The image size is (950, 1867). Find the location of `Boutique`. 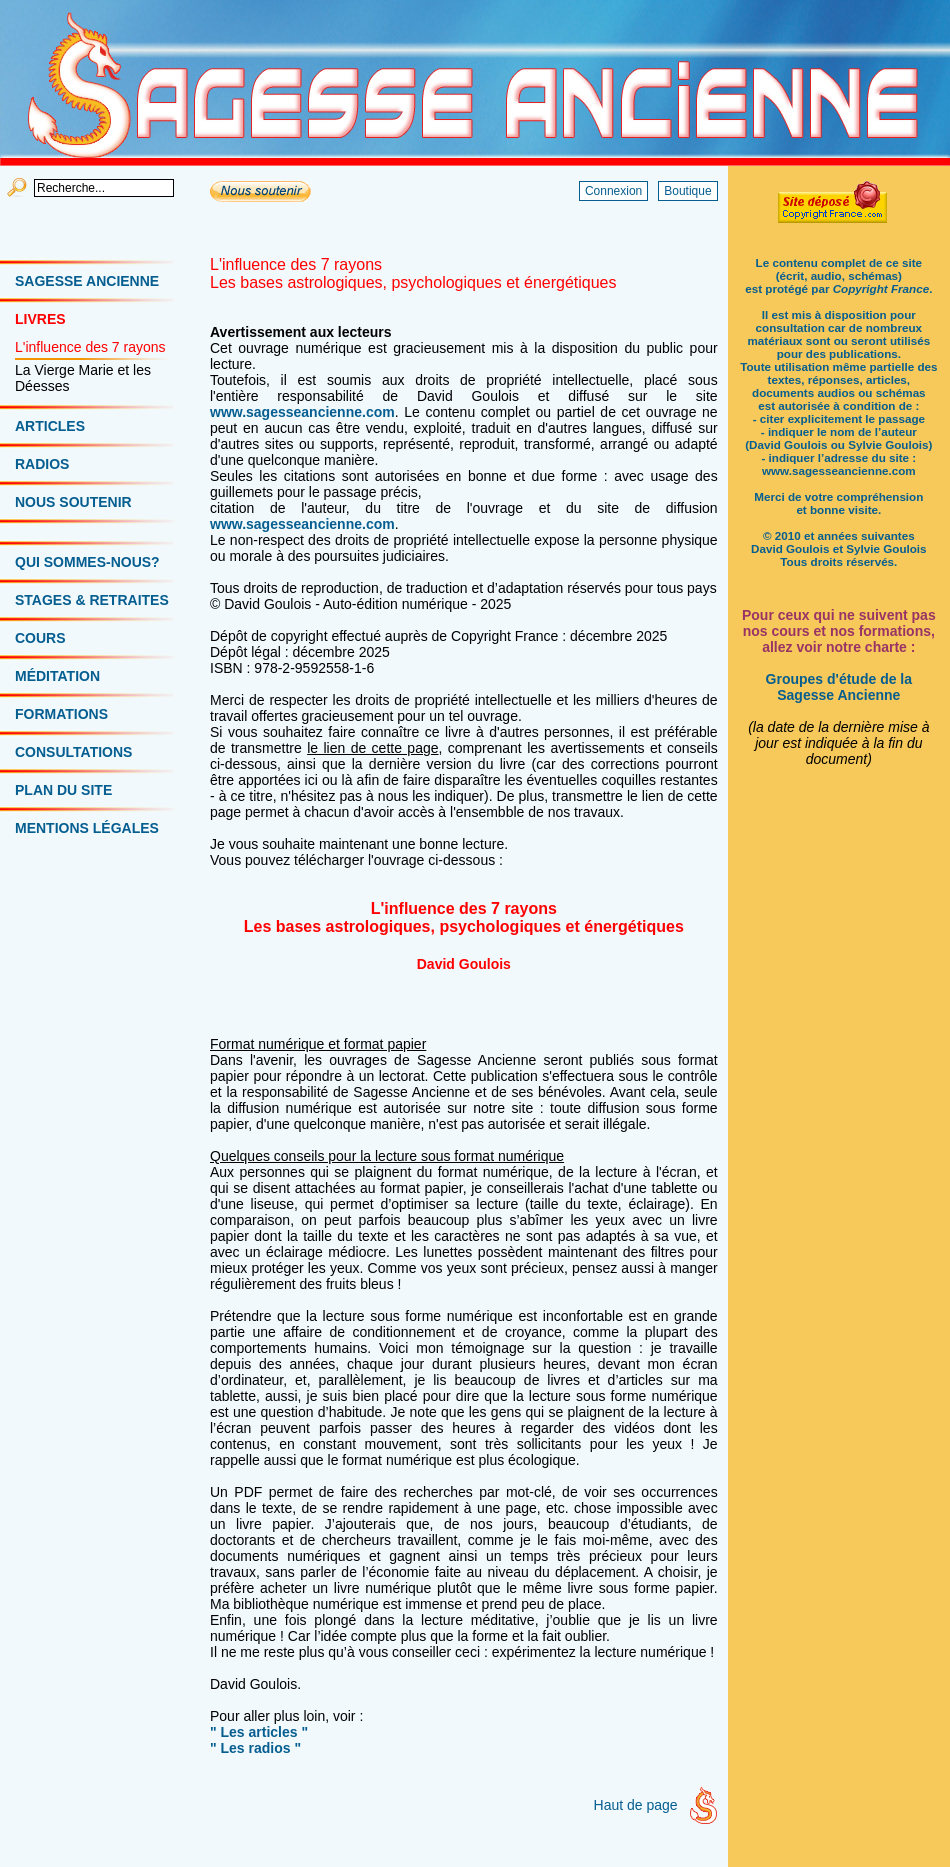

Boutique is located at coordinates (687, 191).